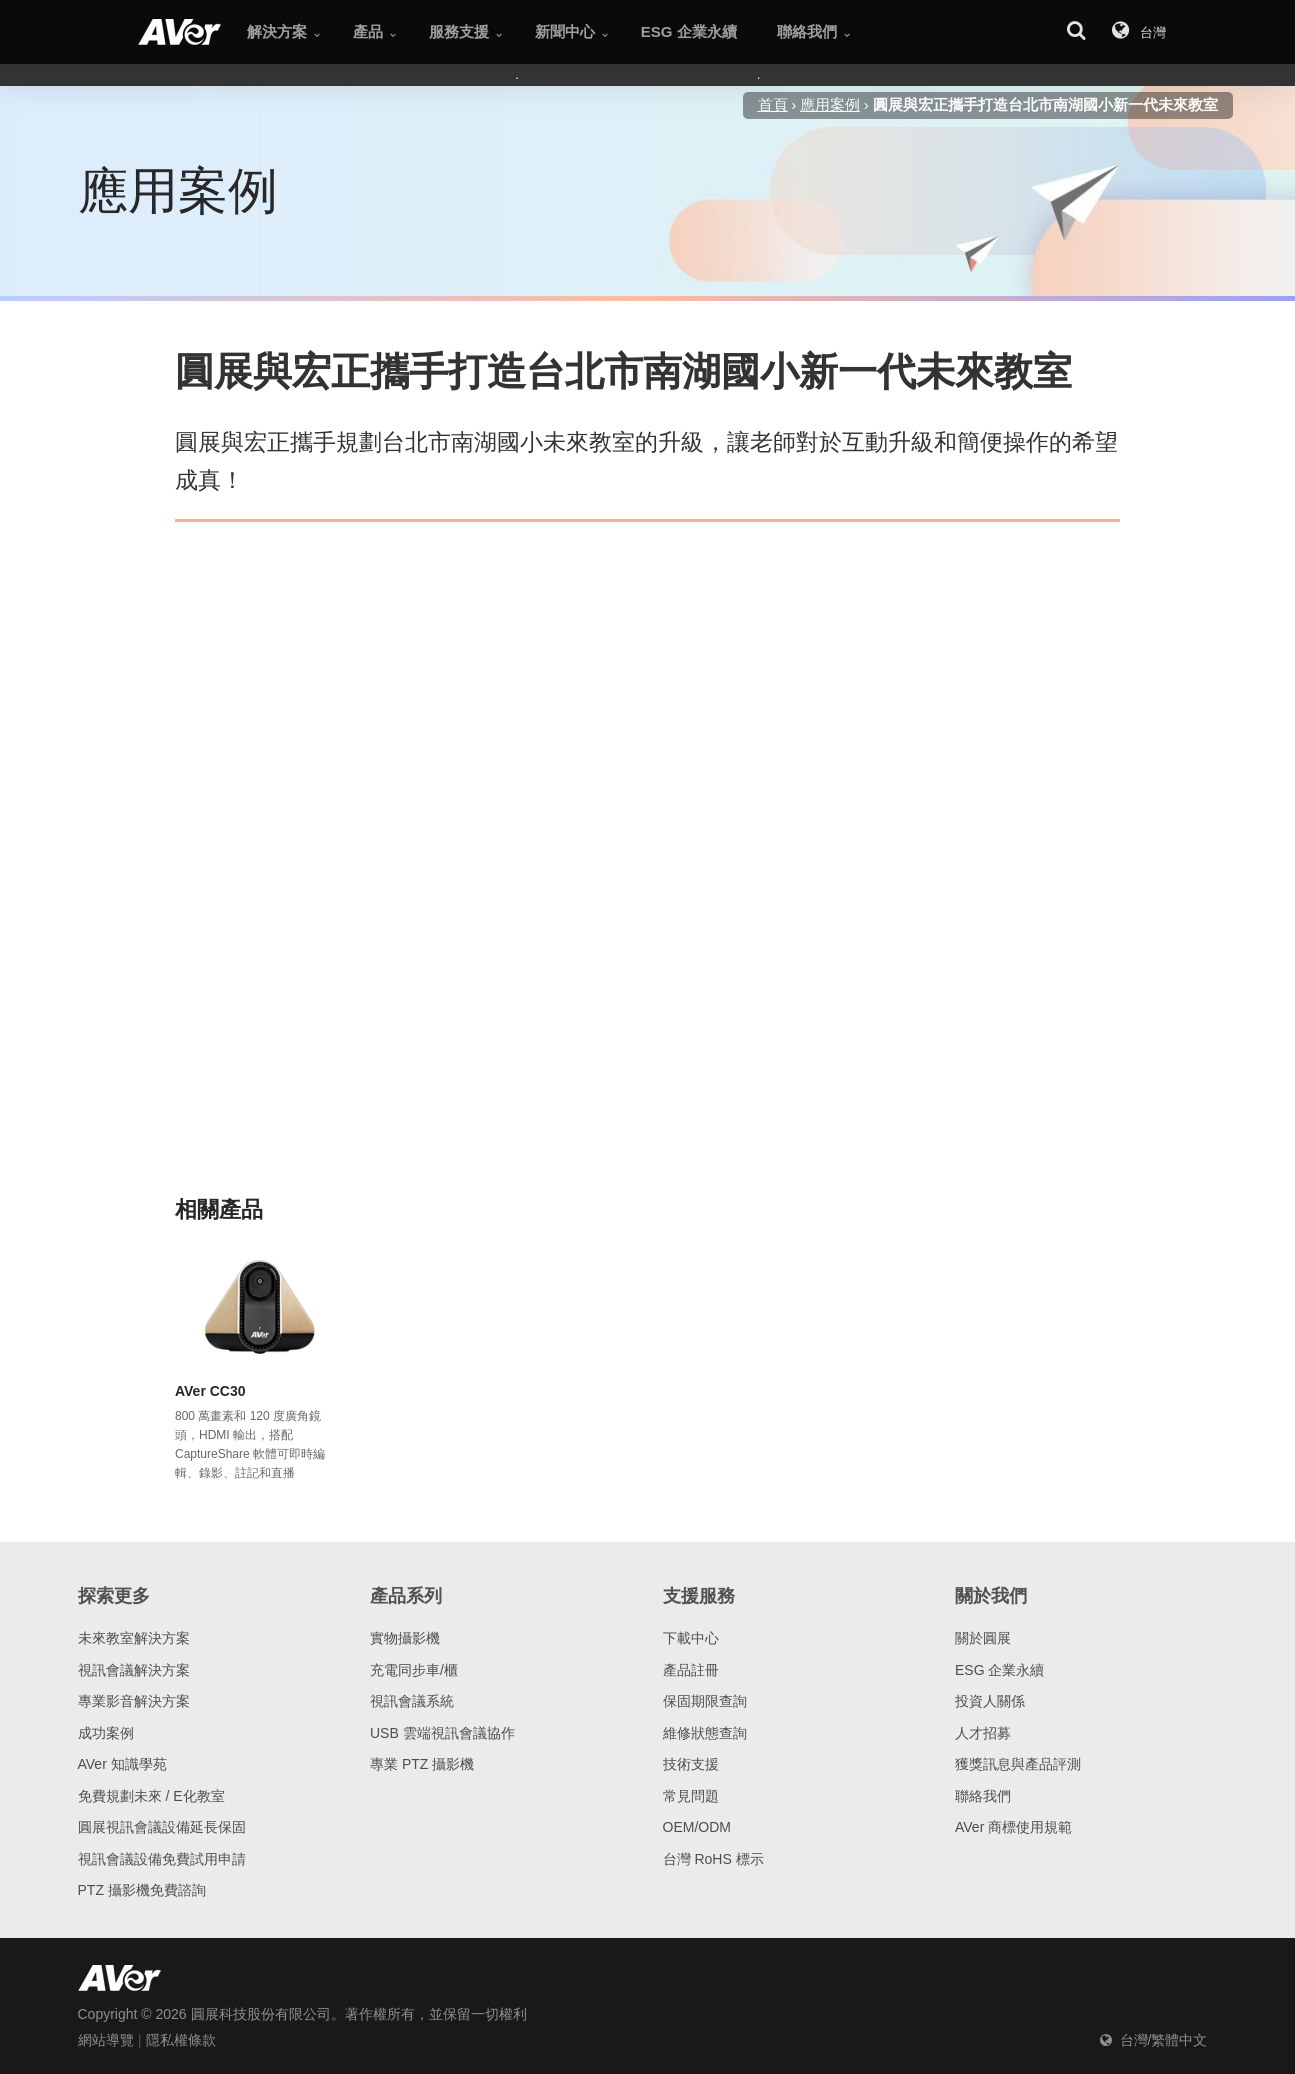 Image resolution: width=1295 pixels, height=2074 pixels. I want to click on 成功案例, so click(106, 1733).